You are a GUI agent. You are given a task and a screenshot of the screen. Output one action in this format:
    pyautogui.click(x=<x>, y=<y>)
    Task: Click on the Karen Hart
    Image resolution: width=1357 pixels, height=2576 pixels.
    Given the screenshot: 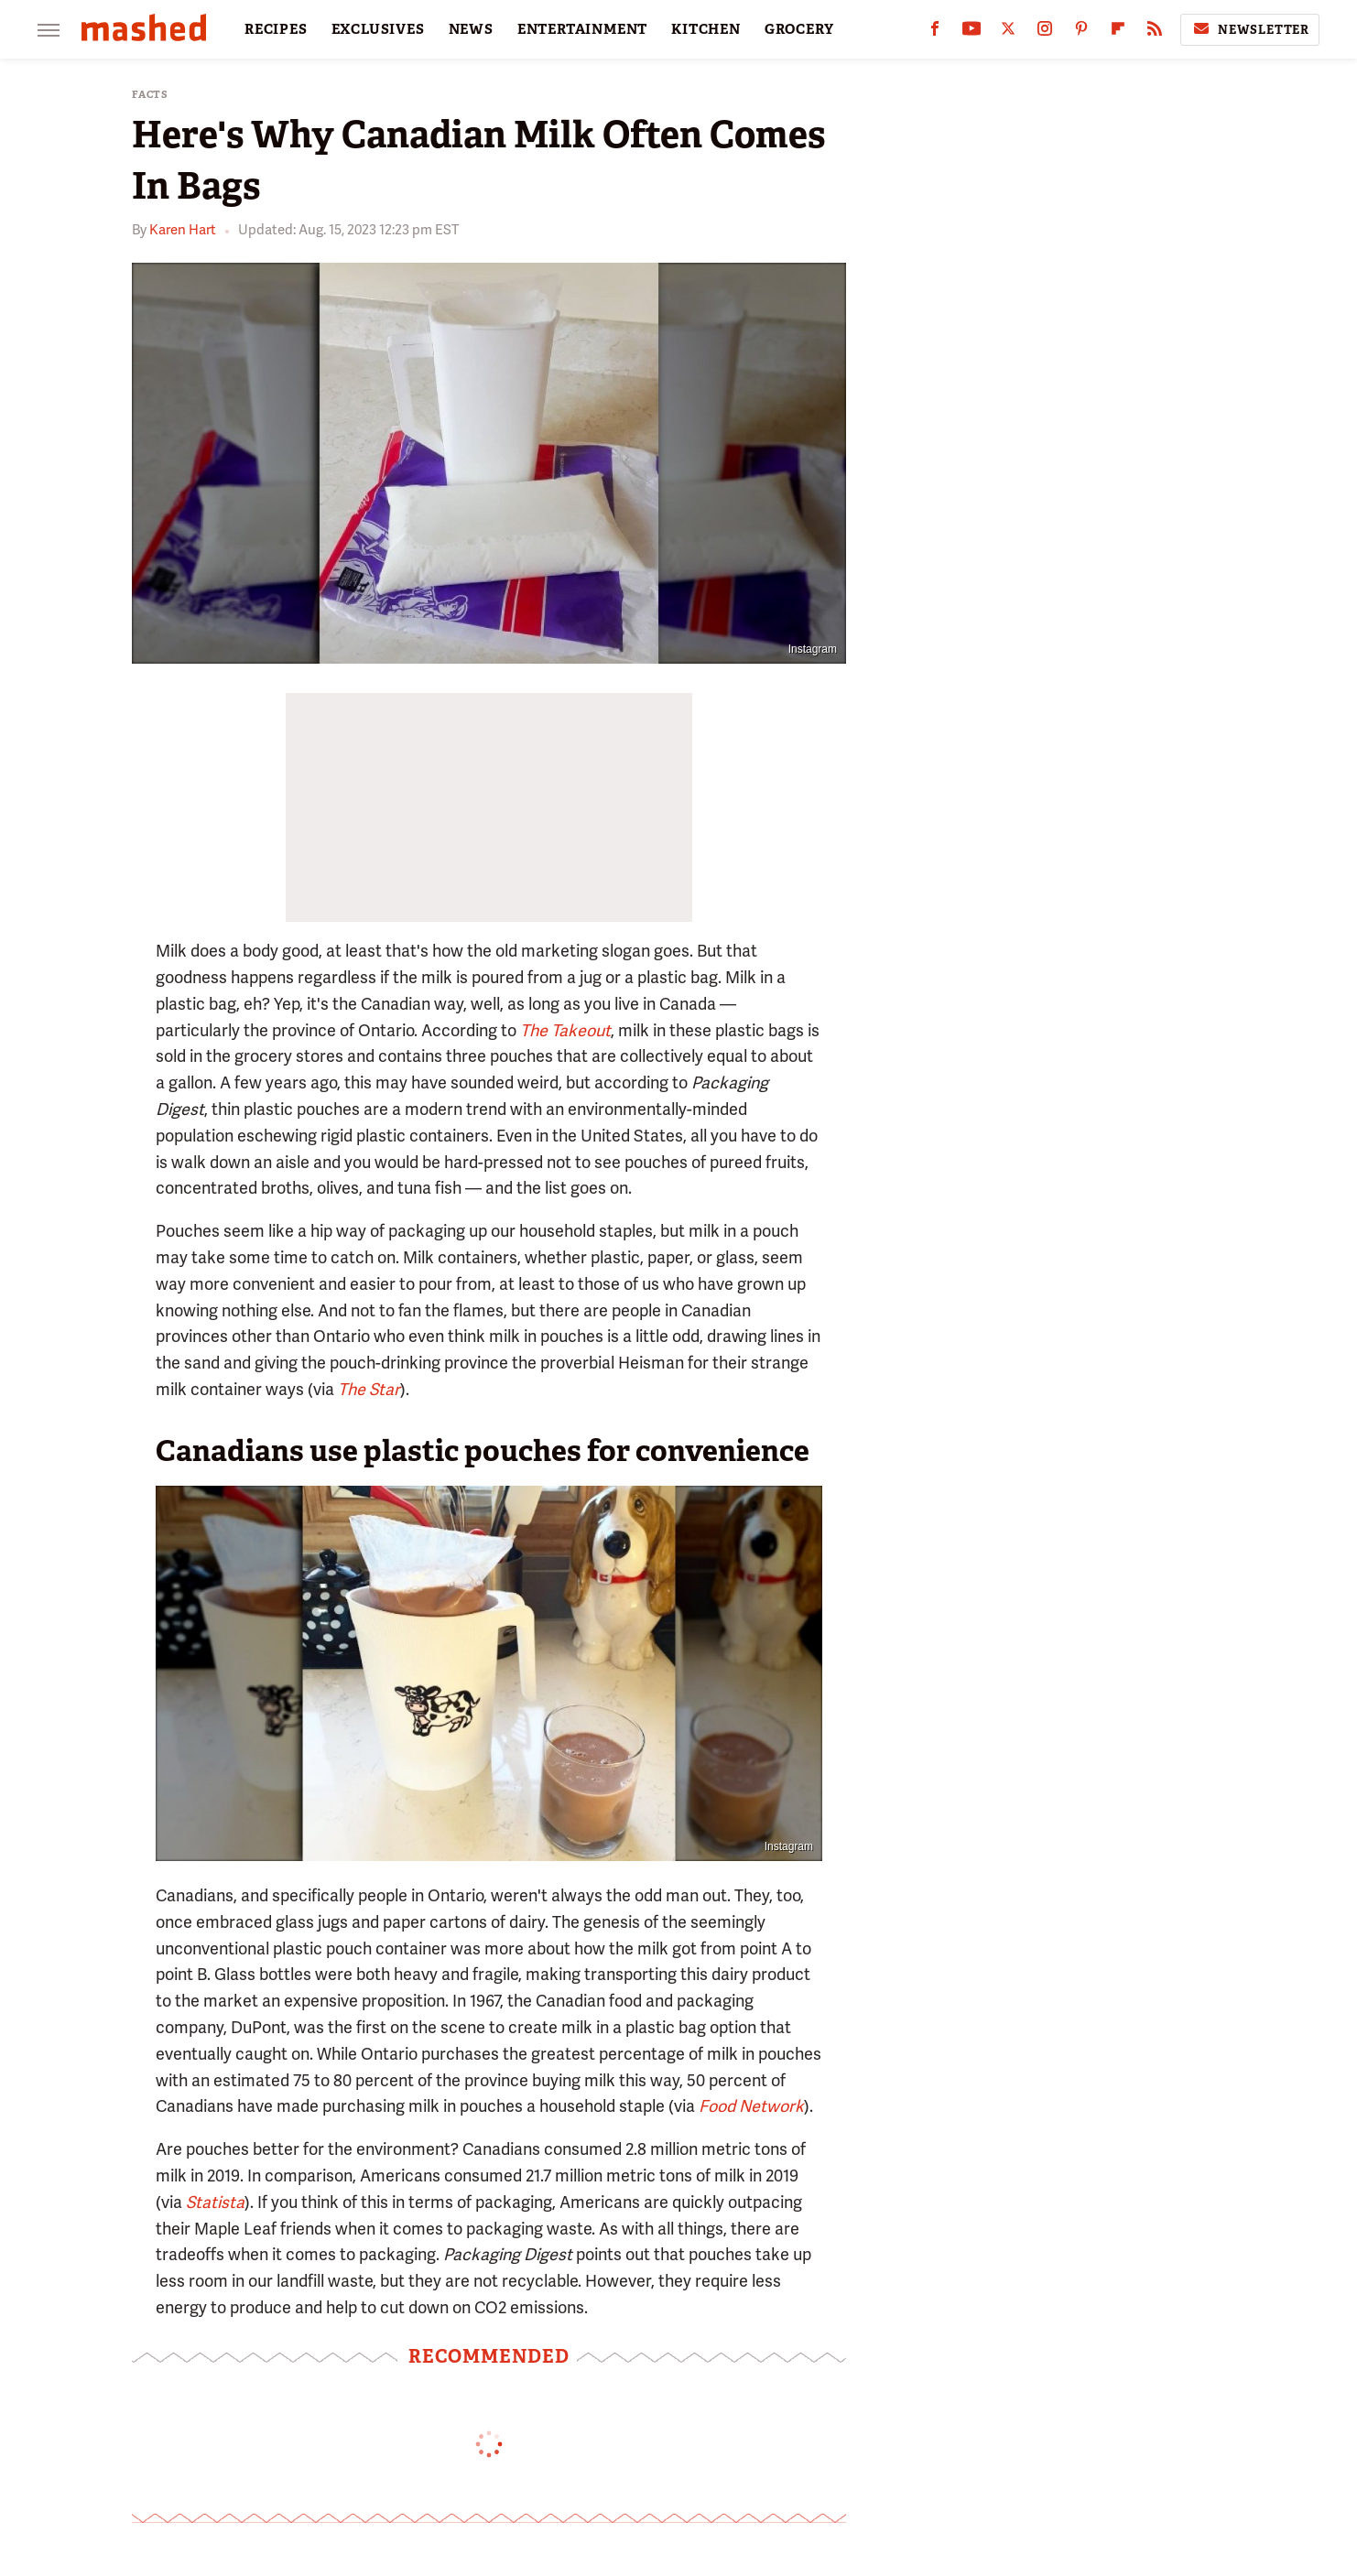 What is the action you would take?
    pyautogui.click(x=182, y=230)
    